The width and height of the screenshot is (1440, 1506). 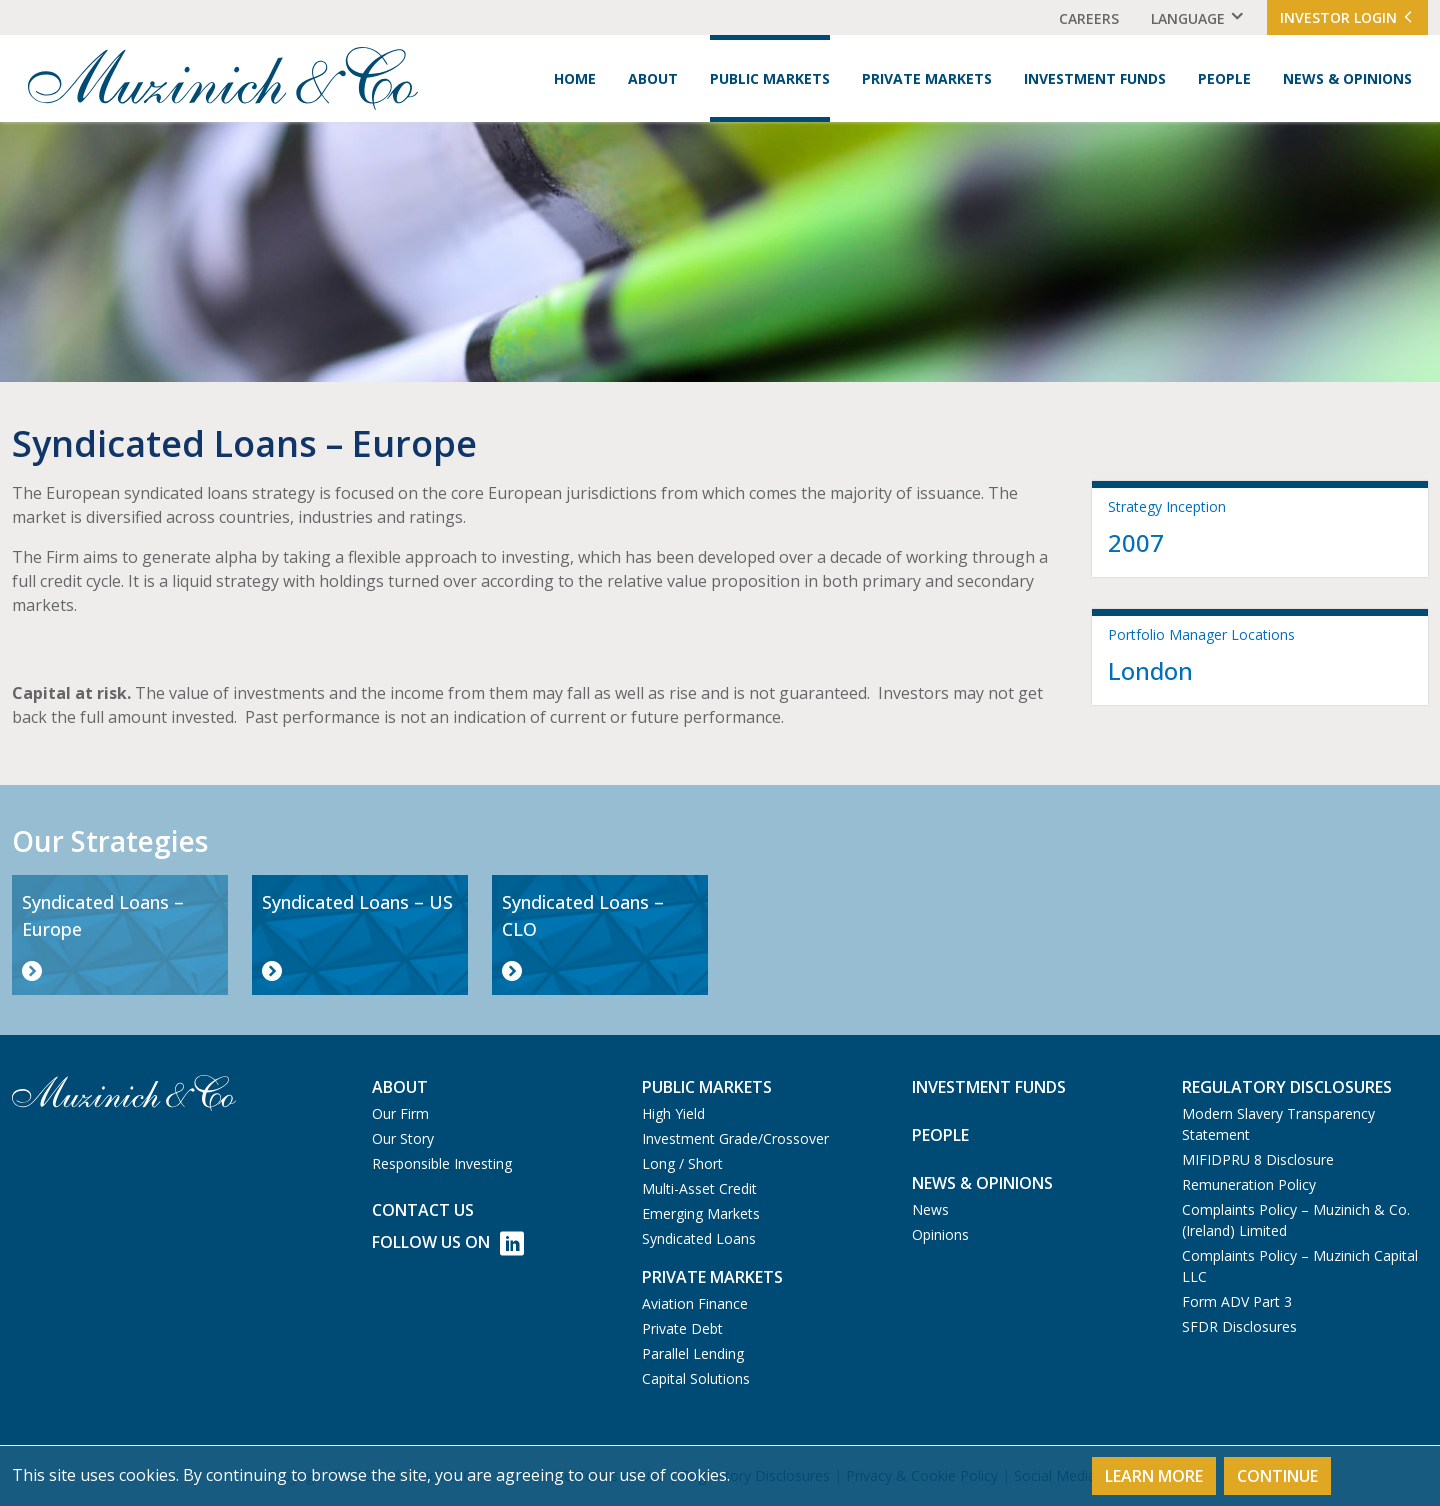 What do you see at coordinates (1249, 1184) in the screenshot?
I see `Remuneration Policy` at bounding box center [1249, 1184].